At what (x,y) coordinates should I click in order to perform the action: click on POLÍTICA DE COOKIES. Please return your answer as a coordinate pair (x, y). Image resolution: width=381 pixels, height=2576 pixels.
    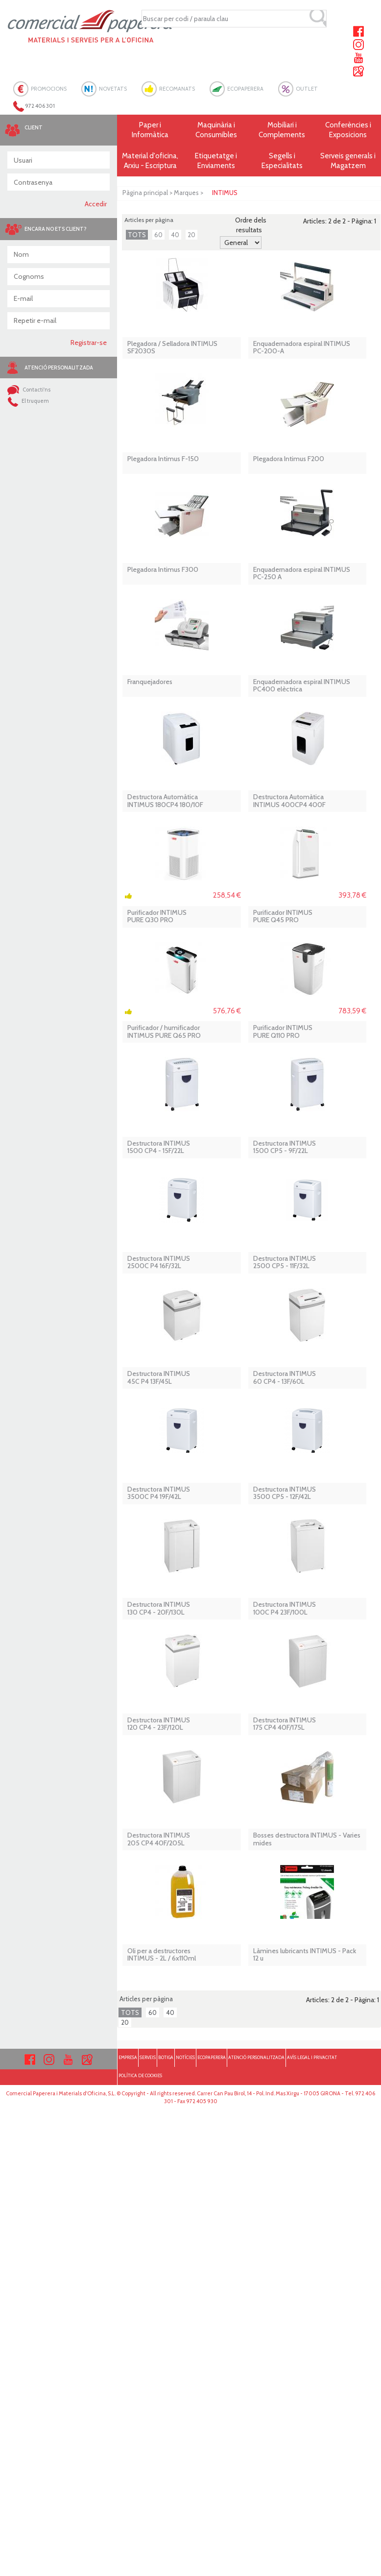
    Looking at the image, I should click on (140, 2075).